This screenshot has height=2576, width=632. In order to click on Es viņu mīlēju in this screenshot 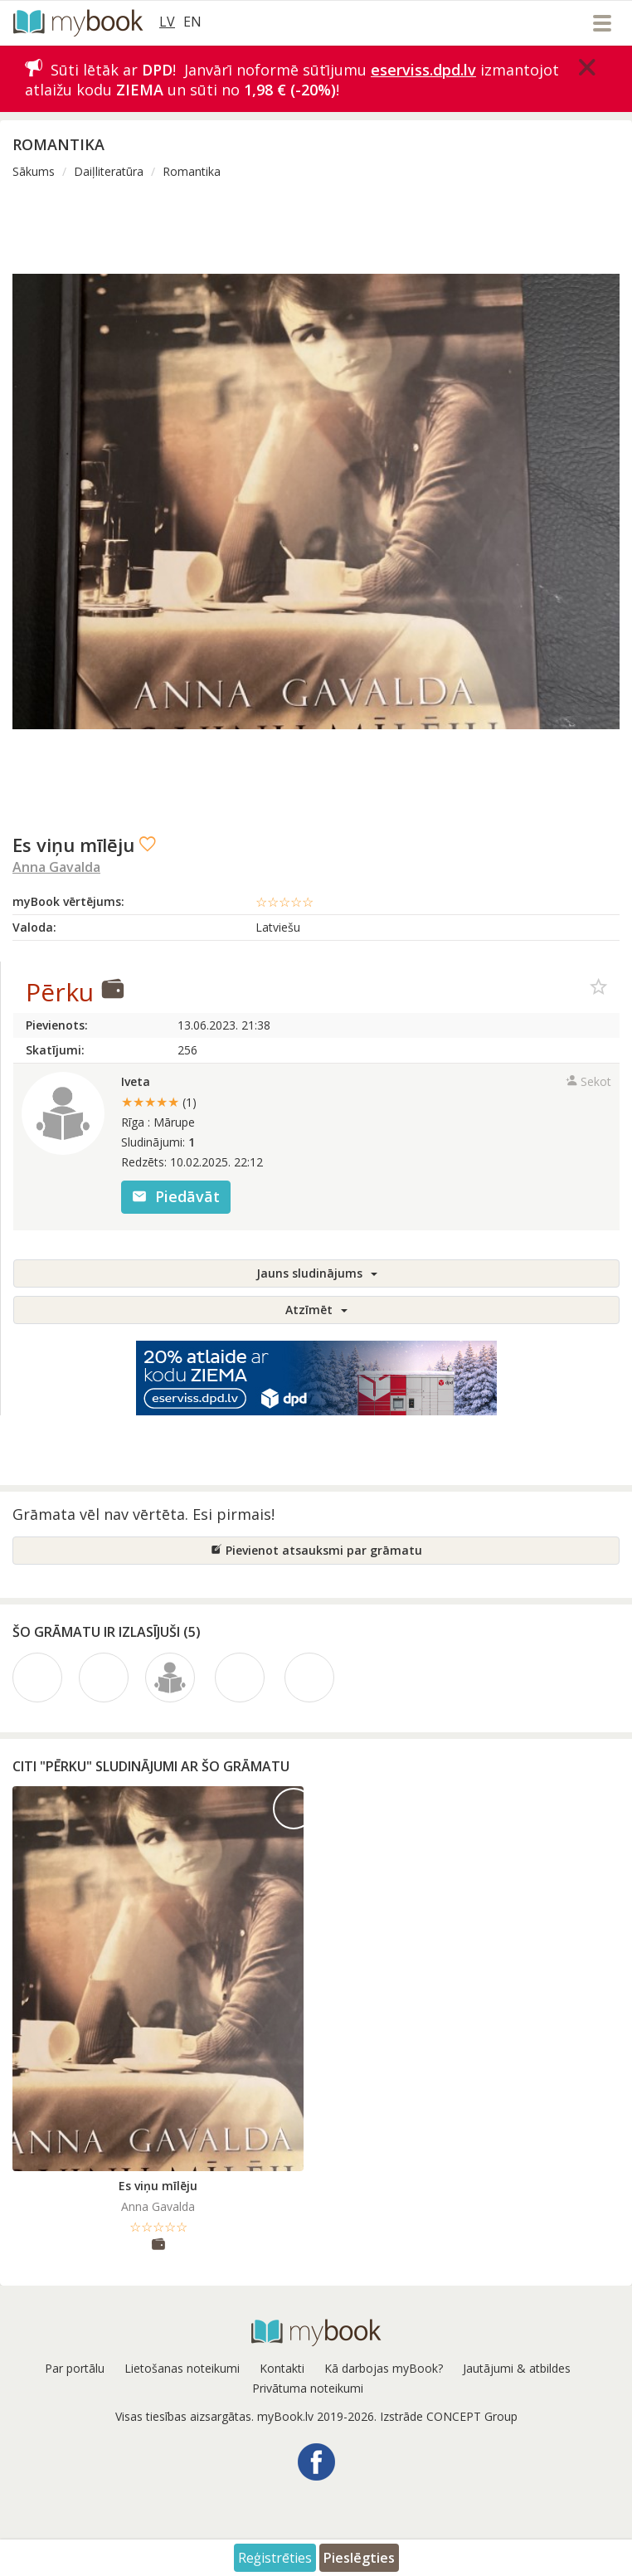, I will do `click(158, 2186)`.